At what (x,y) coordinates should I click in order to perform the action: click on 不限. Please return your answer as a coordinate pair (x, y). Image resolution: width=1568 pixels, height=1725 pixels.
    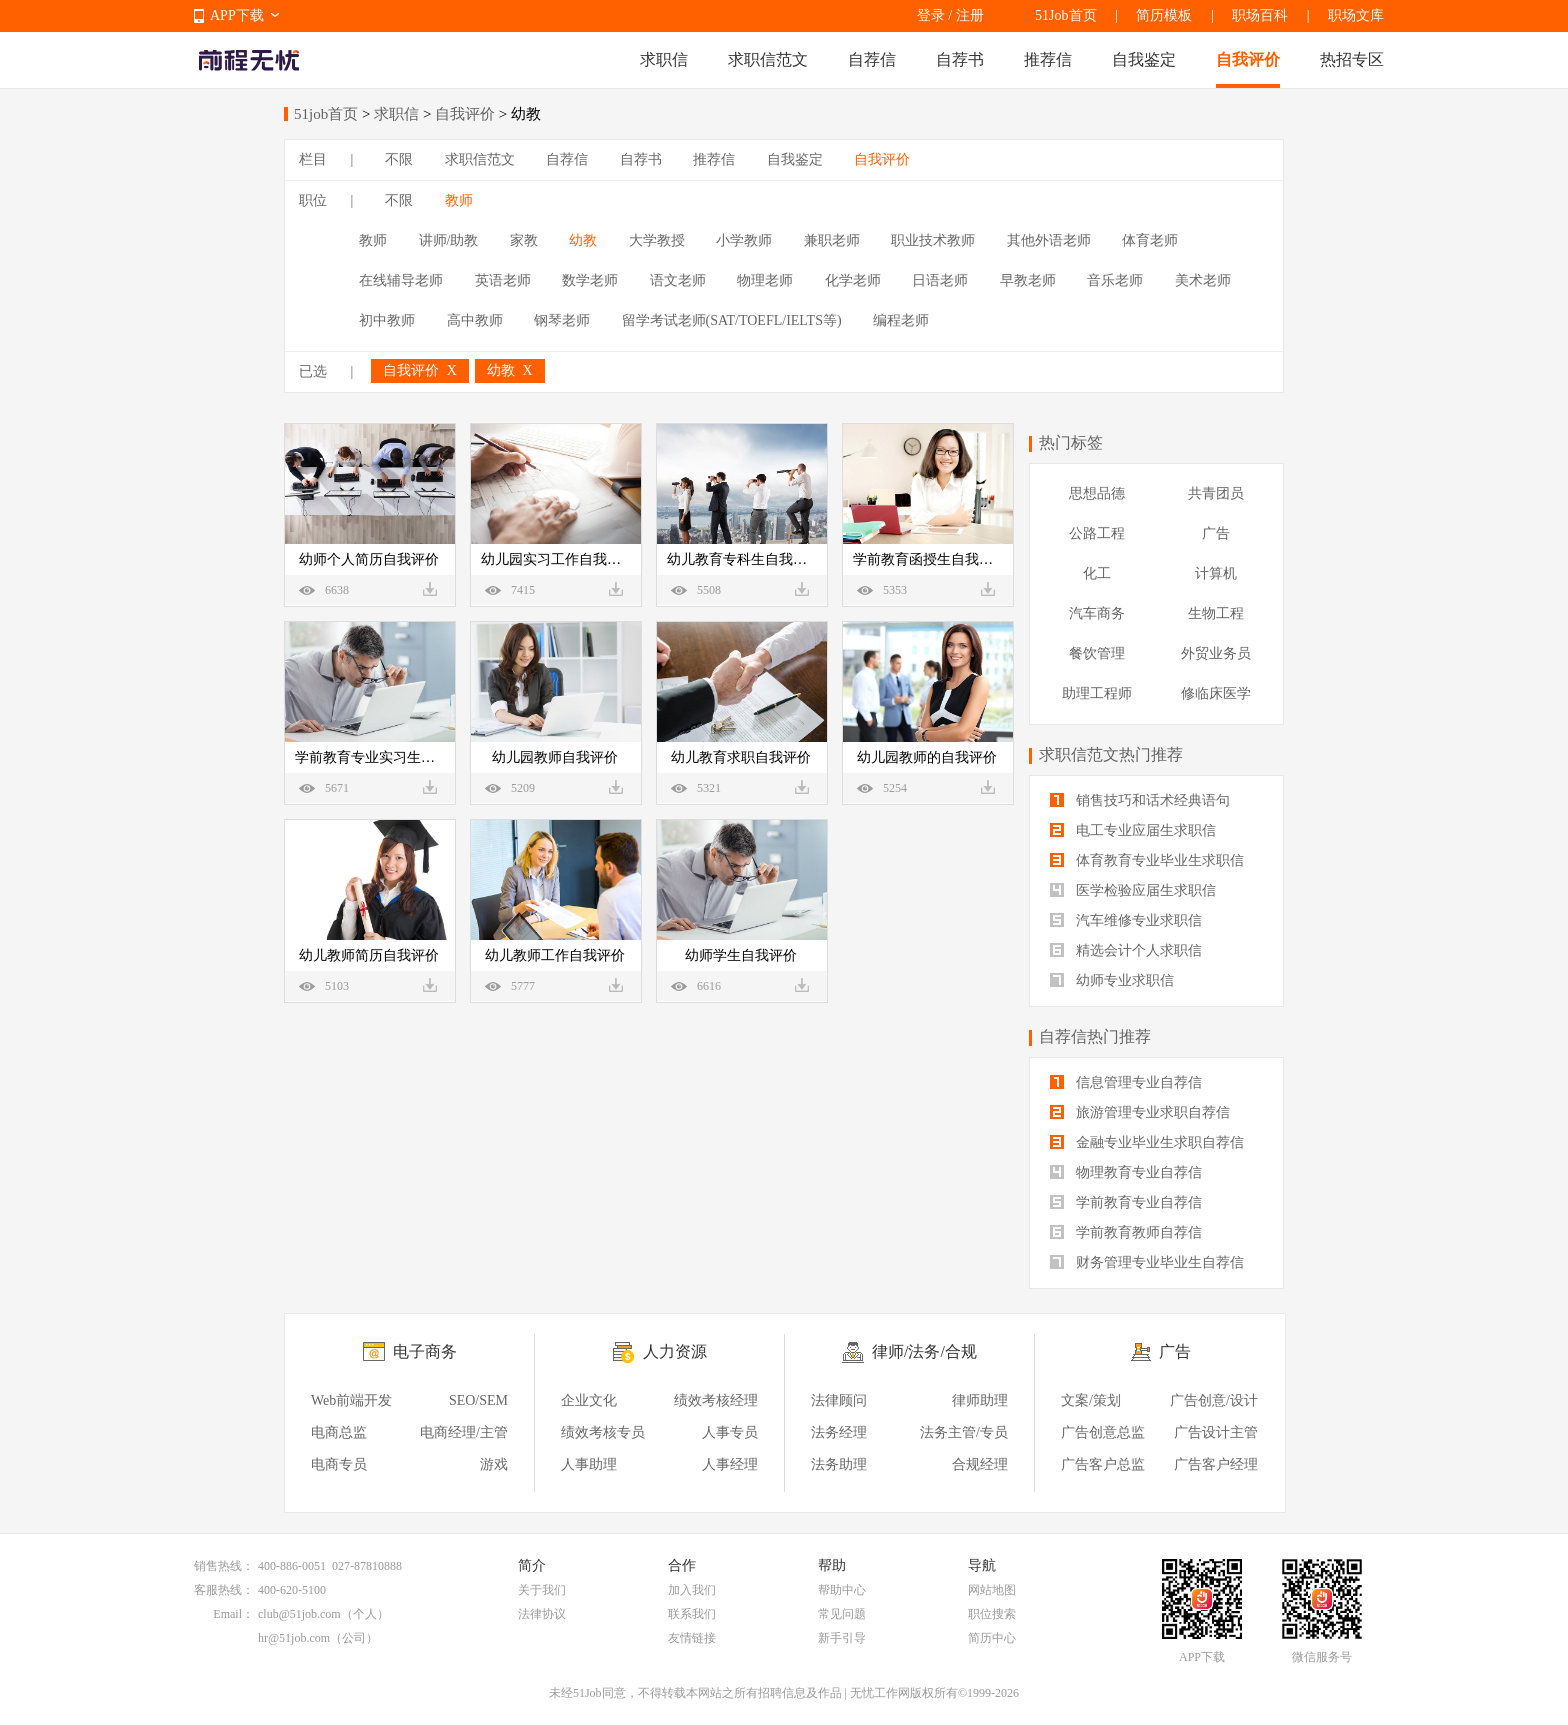
    Looking at the image, I should click on (399, 159).